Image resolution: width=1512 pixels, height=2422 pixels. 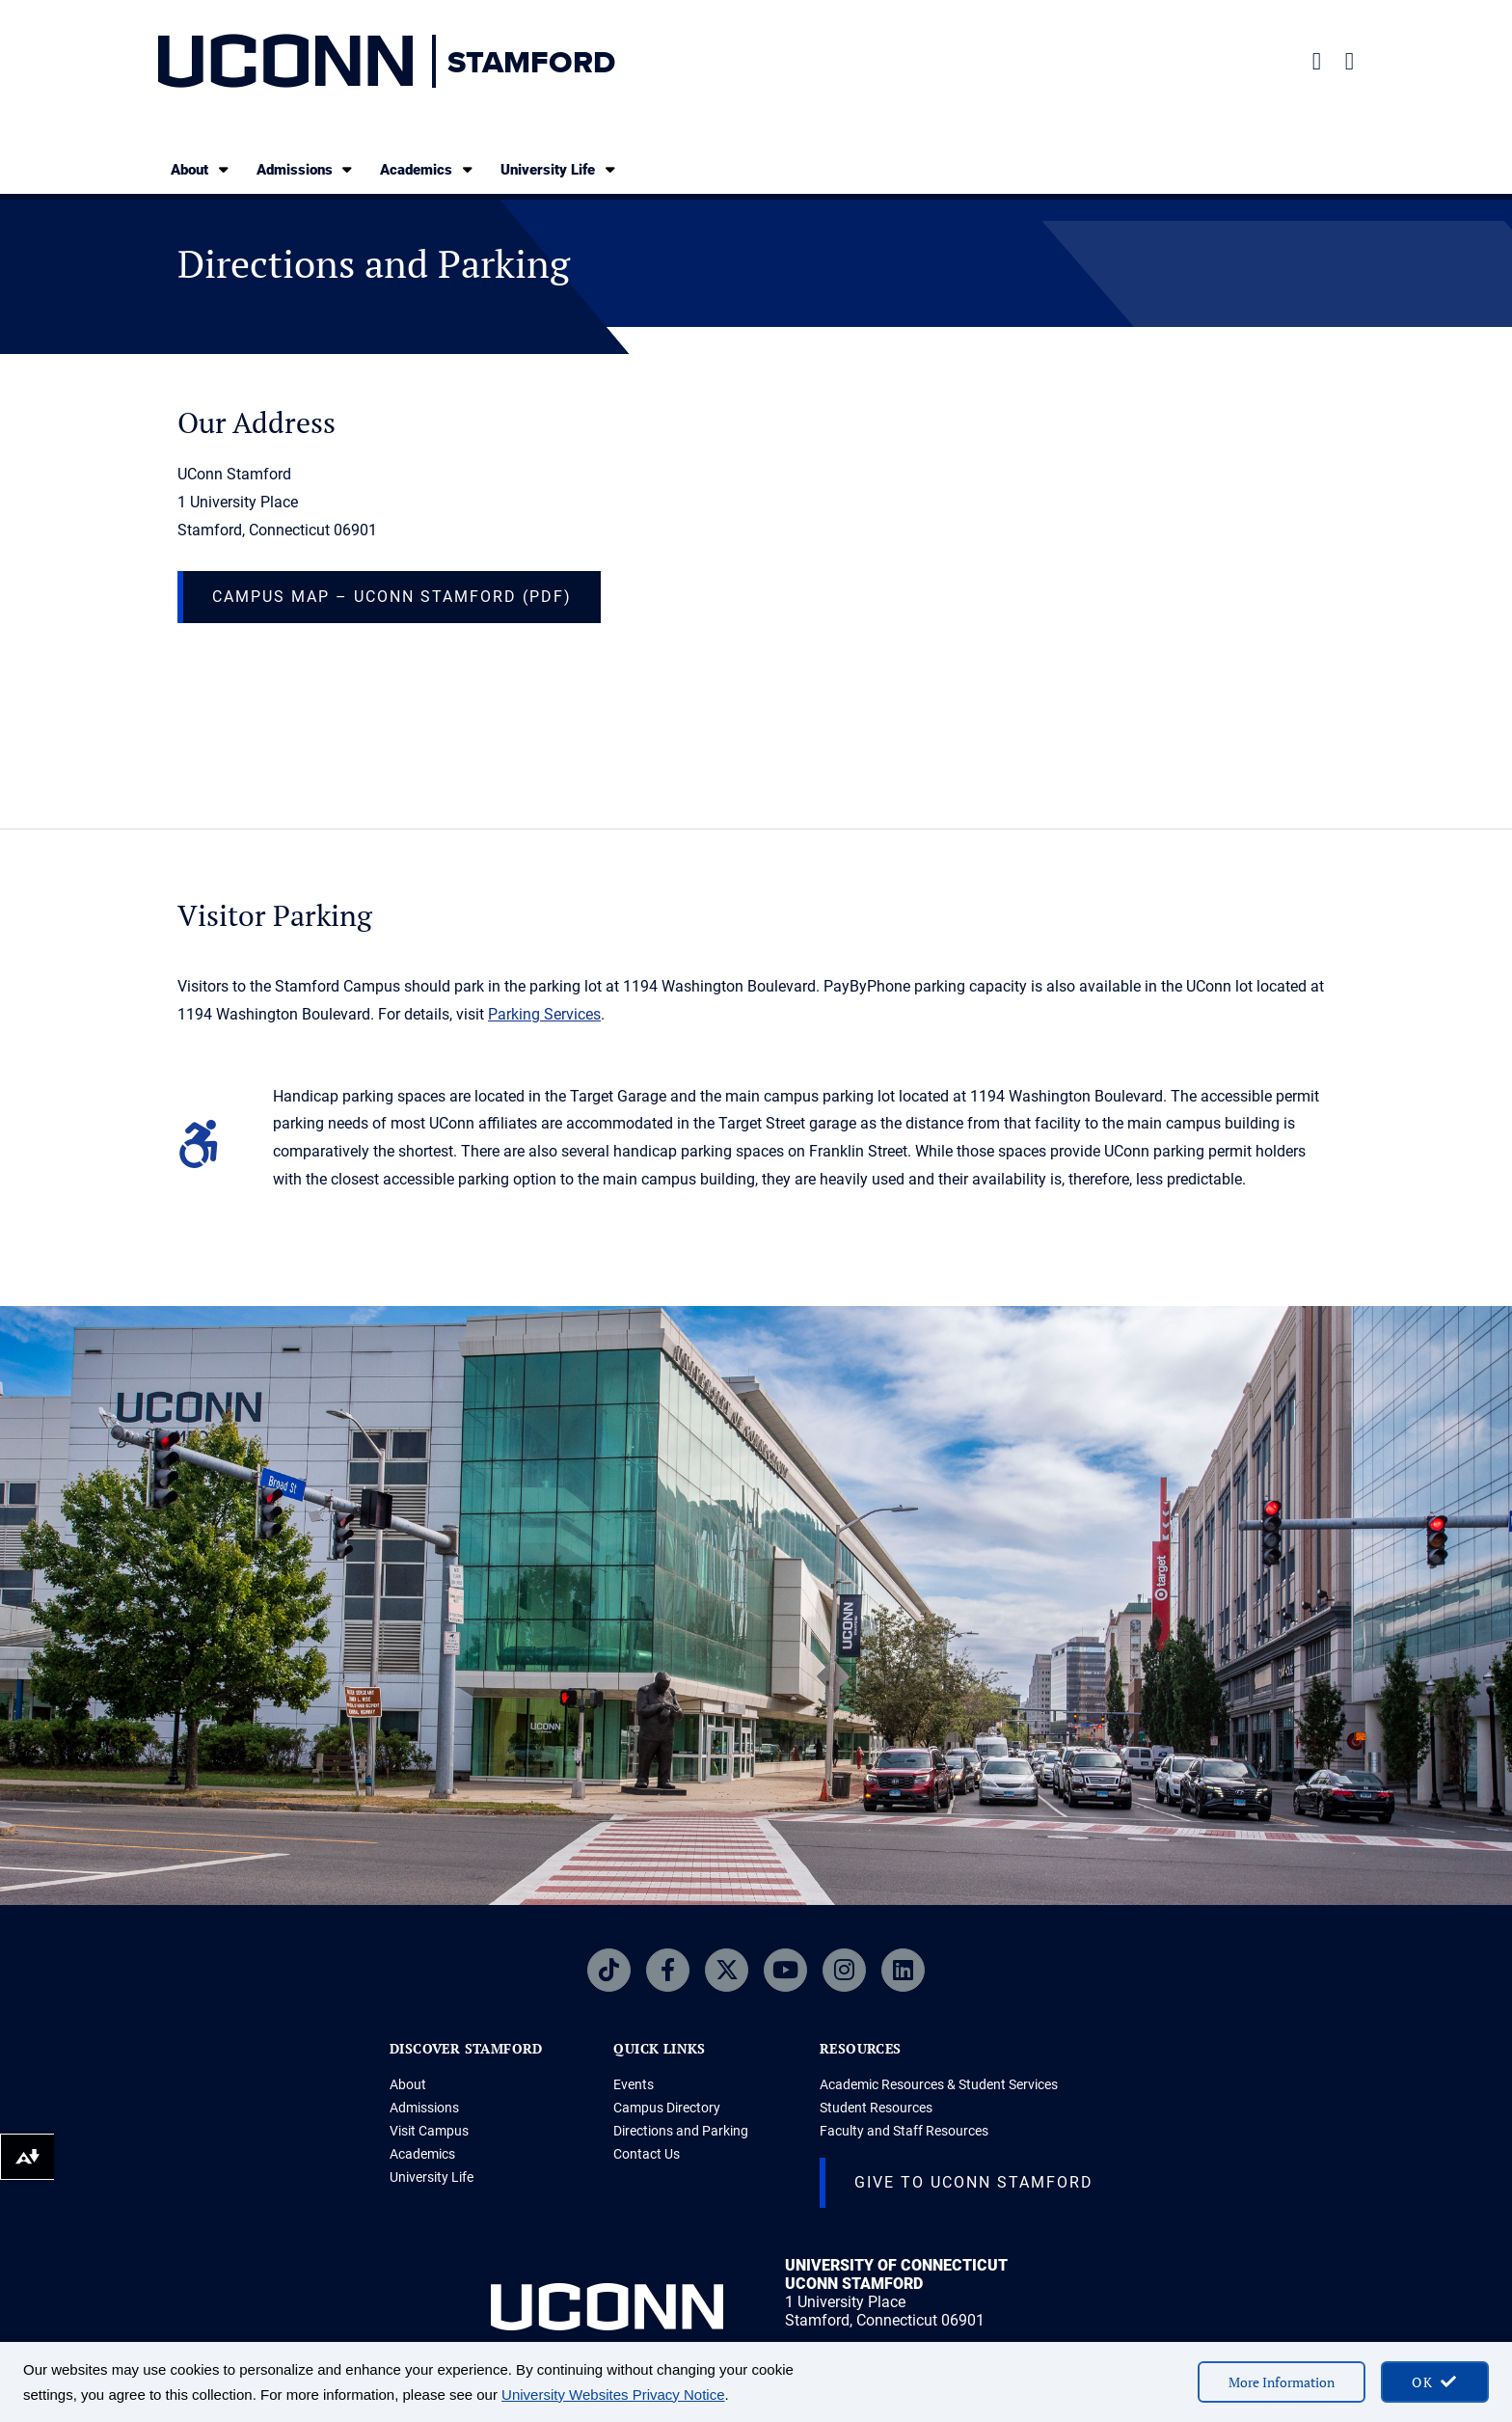 I want to click on Contact Us, so click(x=646, y=2154).